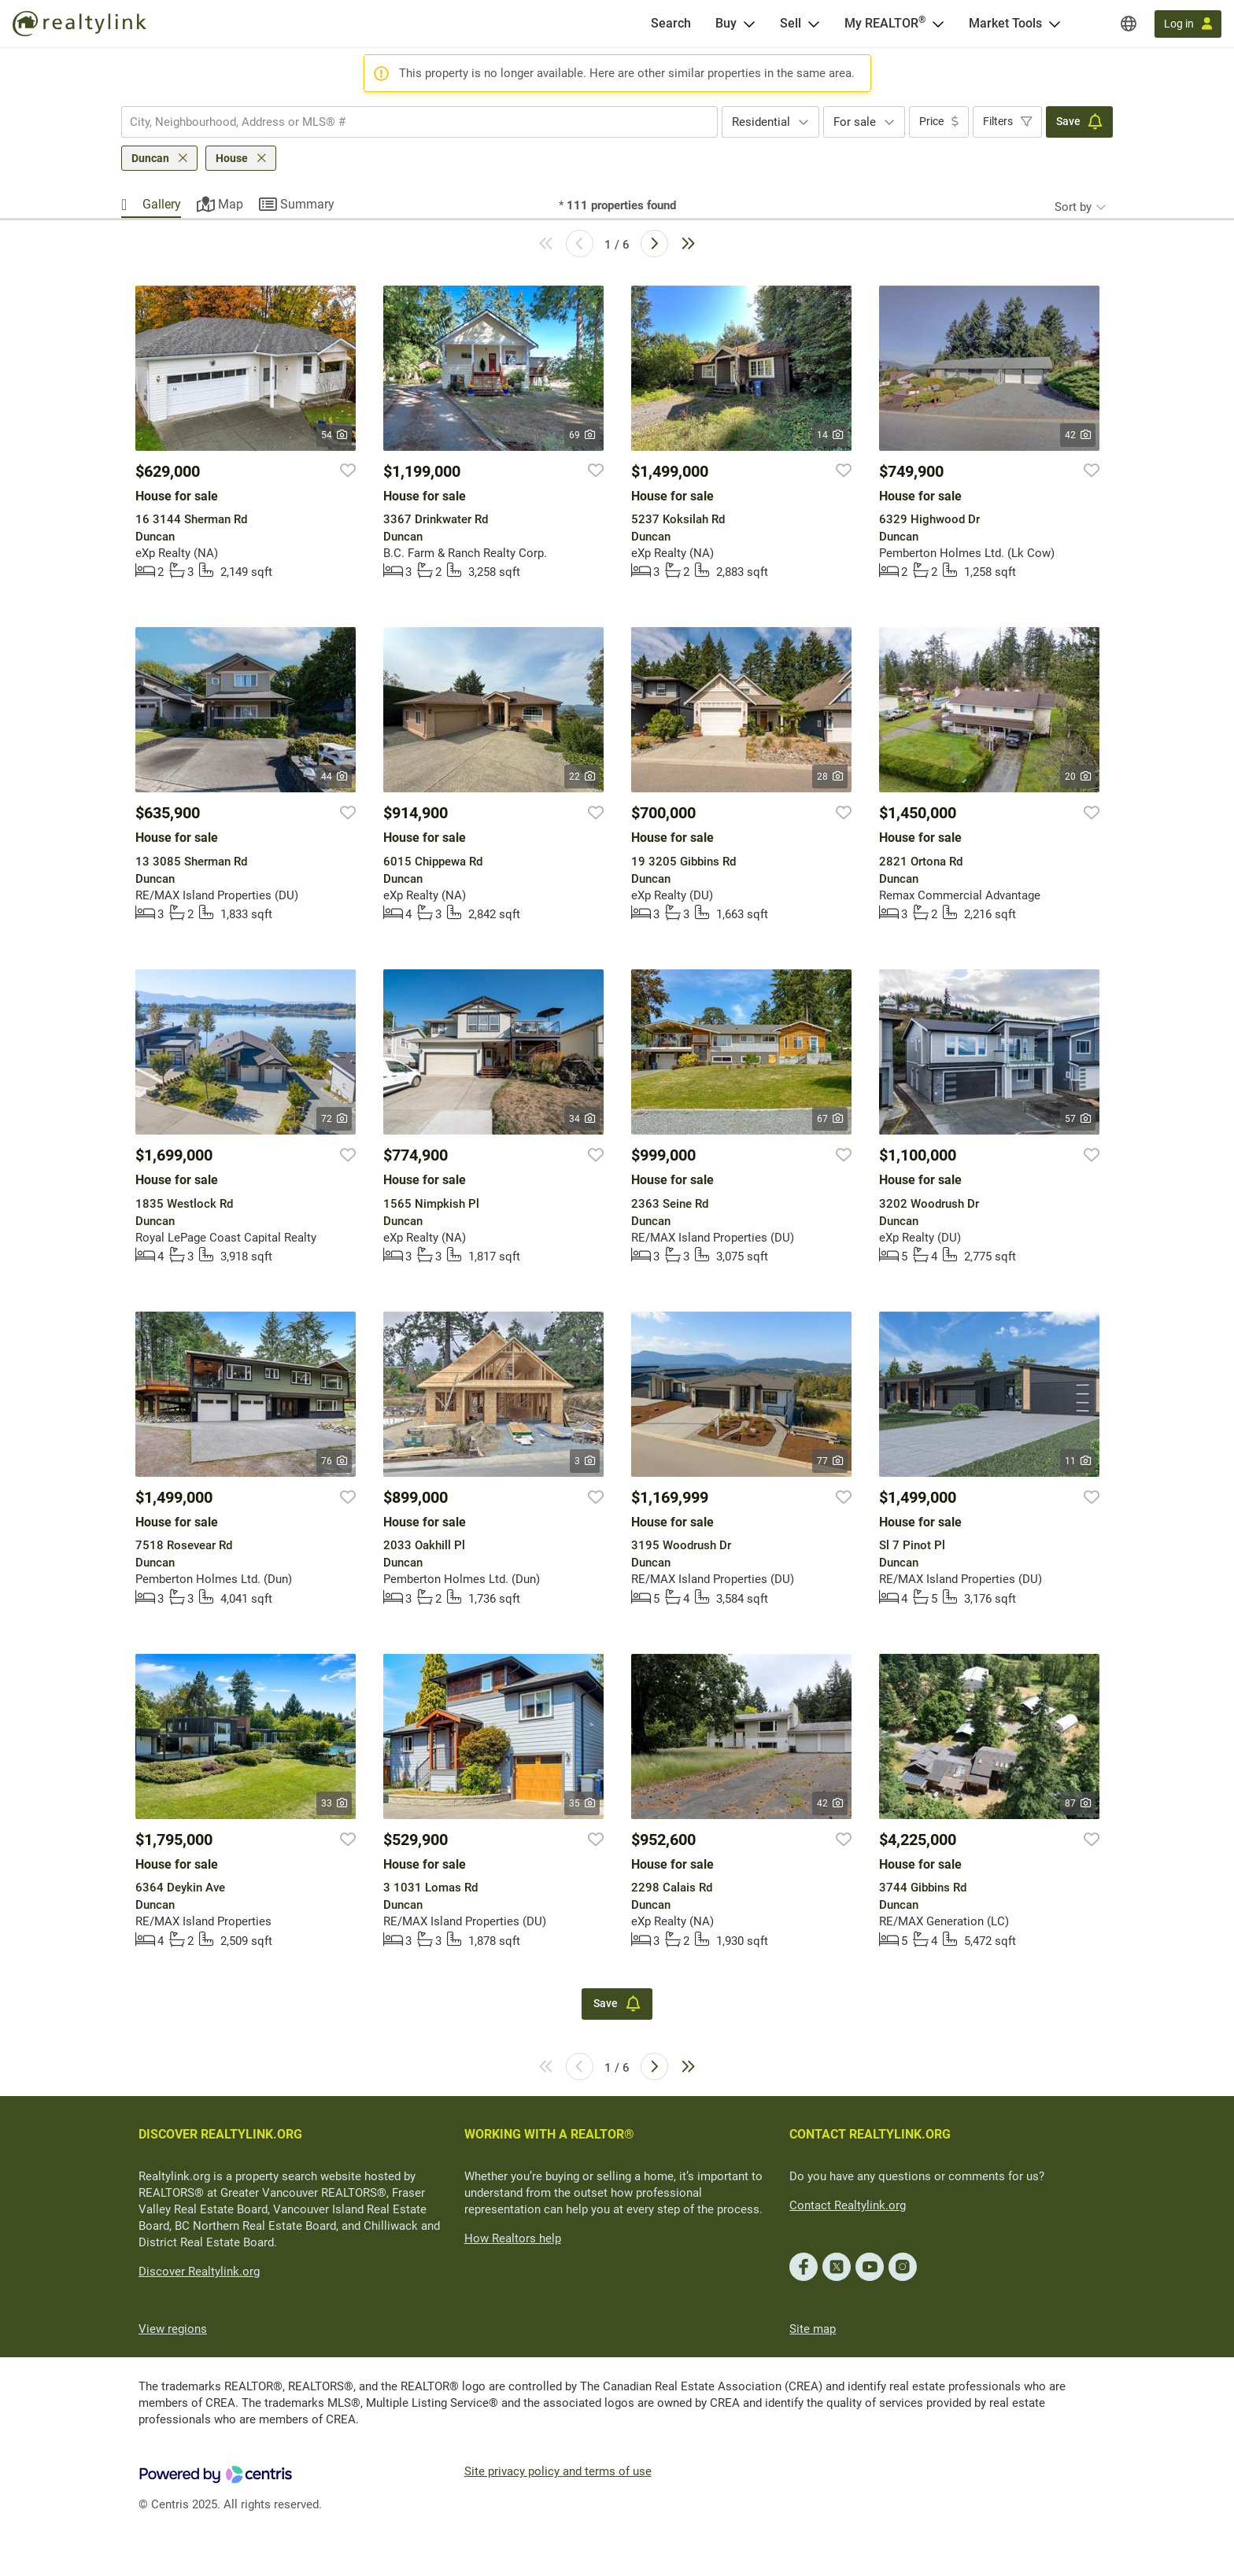 This screenshot has height=2576, width=1234. I want to click on [Log in], so click(1188, 24).